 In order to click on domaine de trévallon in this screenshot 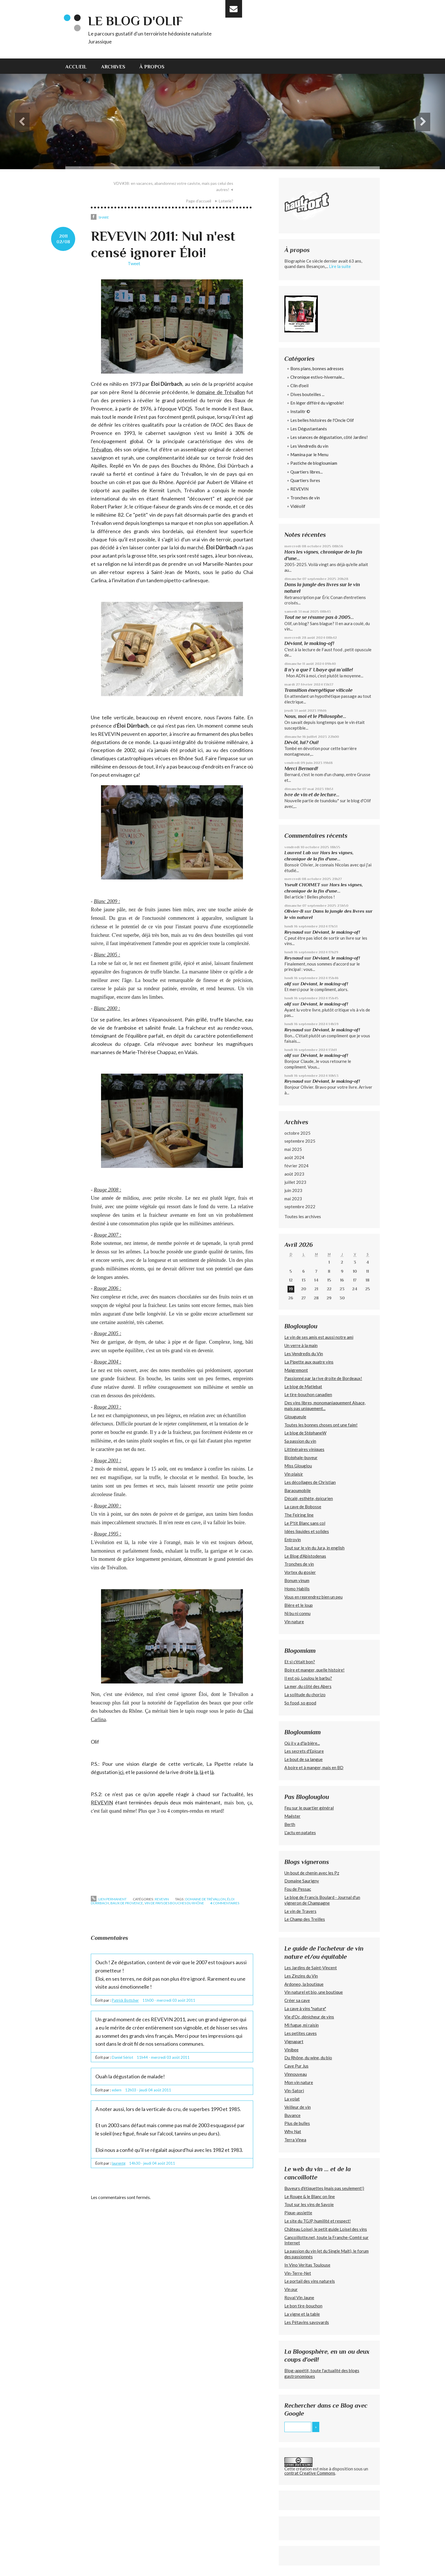, I will do `click(205, 1899)`.